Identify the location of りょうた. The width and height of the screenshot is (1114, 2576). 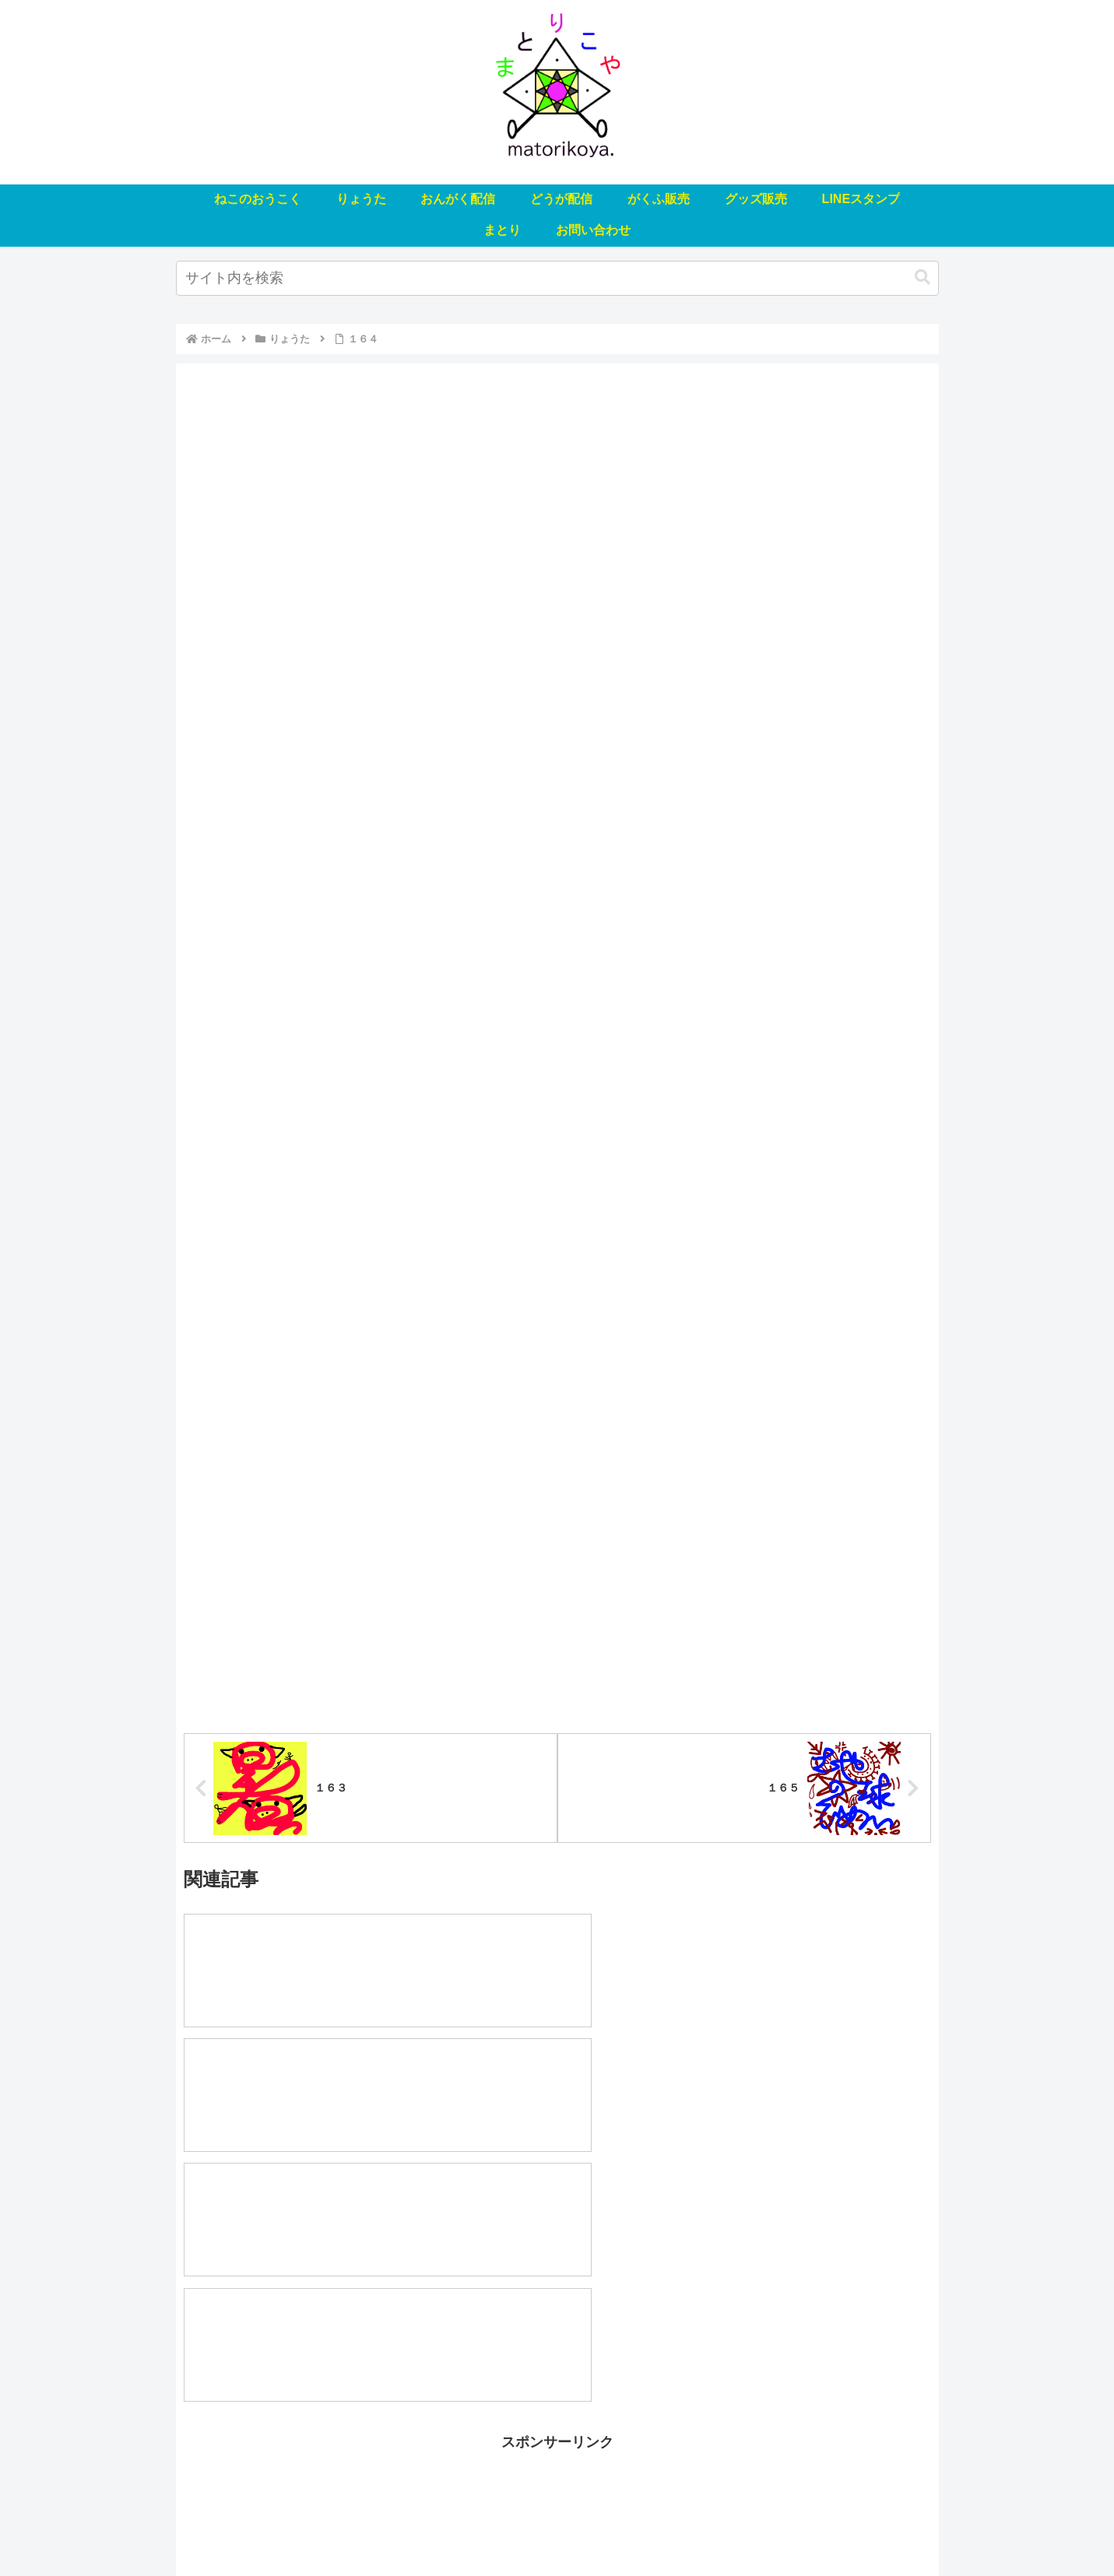
(349, 2528).